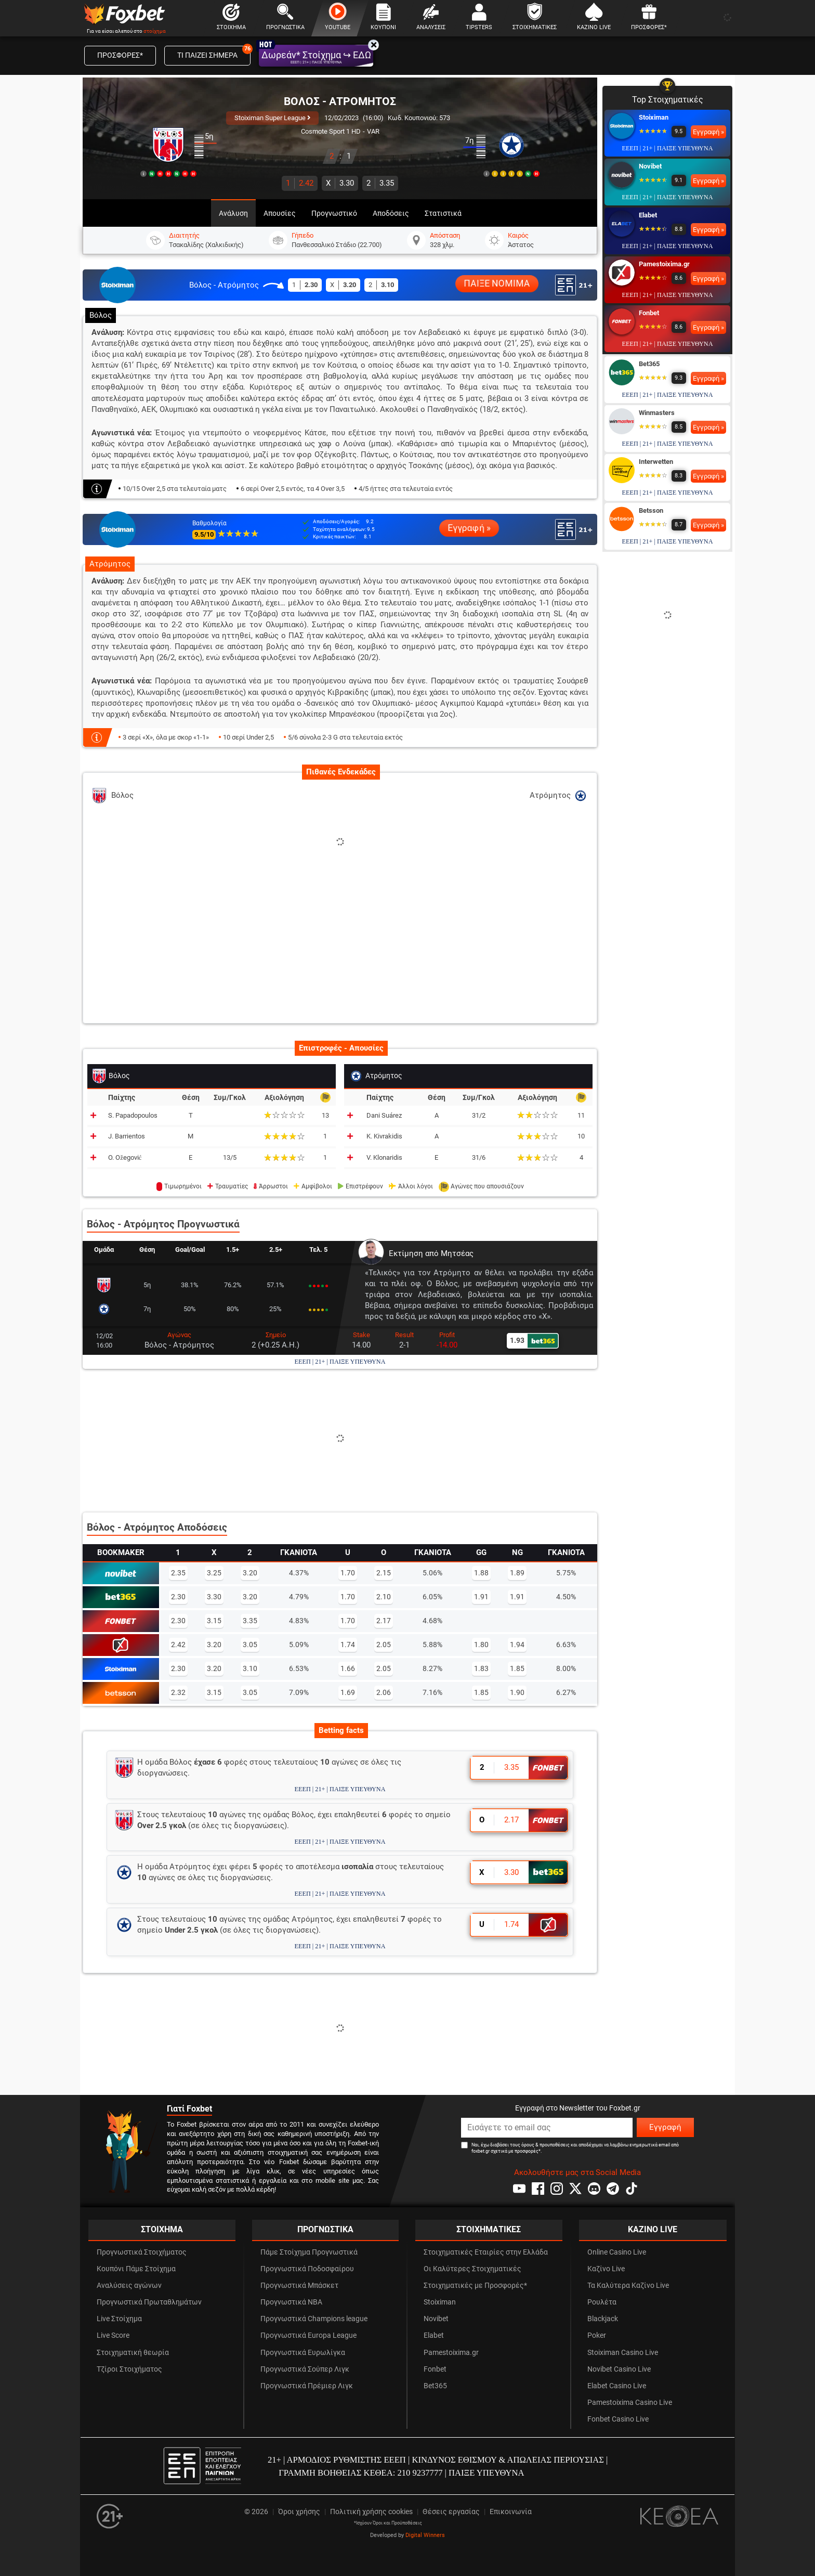  Describe the element at coordinates (488, 2229) in the screenshot. I see `ΣΤΟΙΧΗΜΑΤΙΚΕΣ` at that location.